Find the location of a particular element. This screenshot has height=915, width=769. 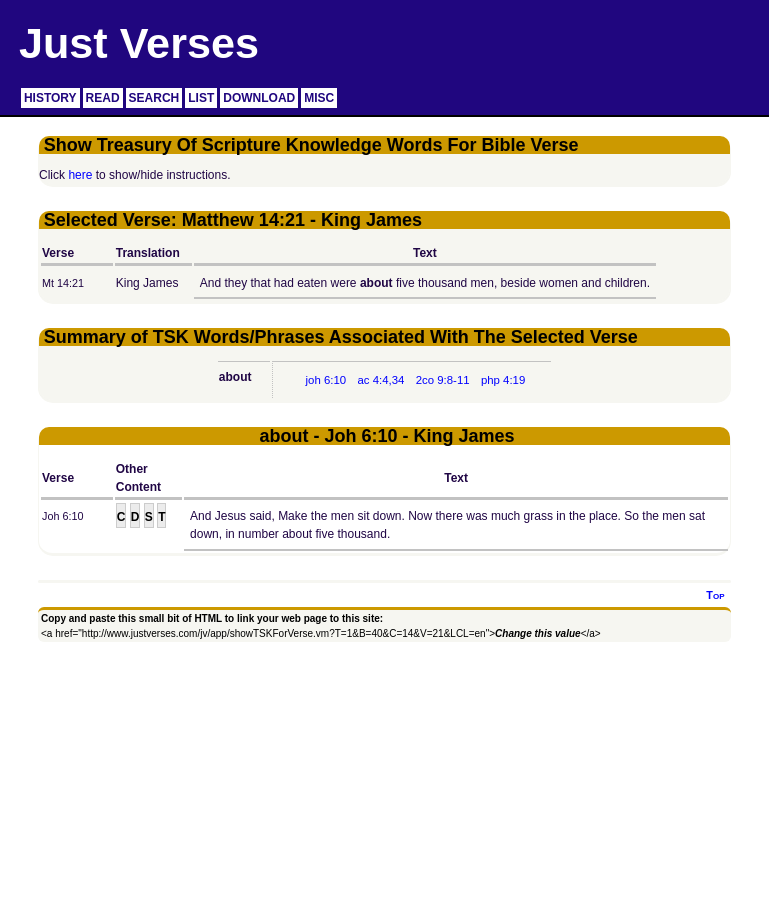

SEARCH is located at coordinates (154, 98).